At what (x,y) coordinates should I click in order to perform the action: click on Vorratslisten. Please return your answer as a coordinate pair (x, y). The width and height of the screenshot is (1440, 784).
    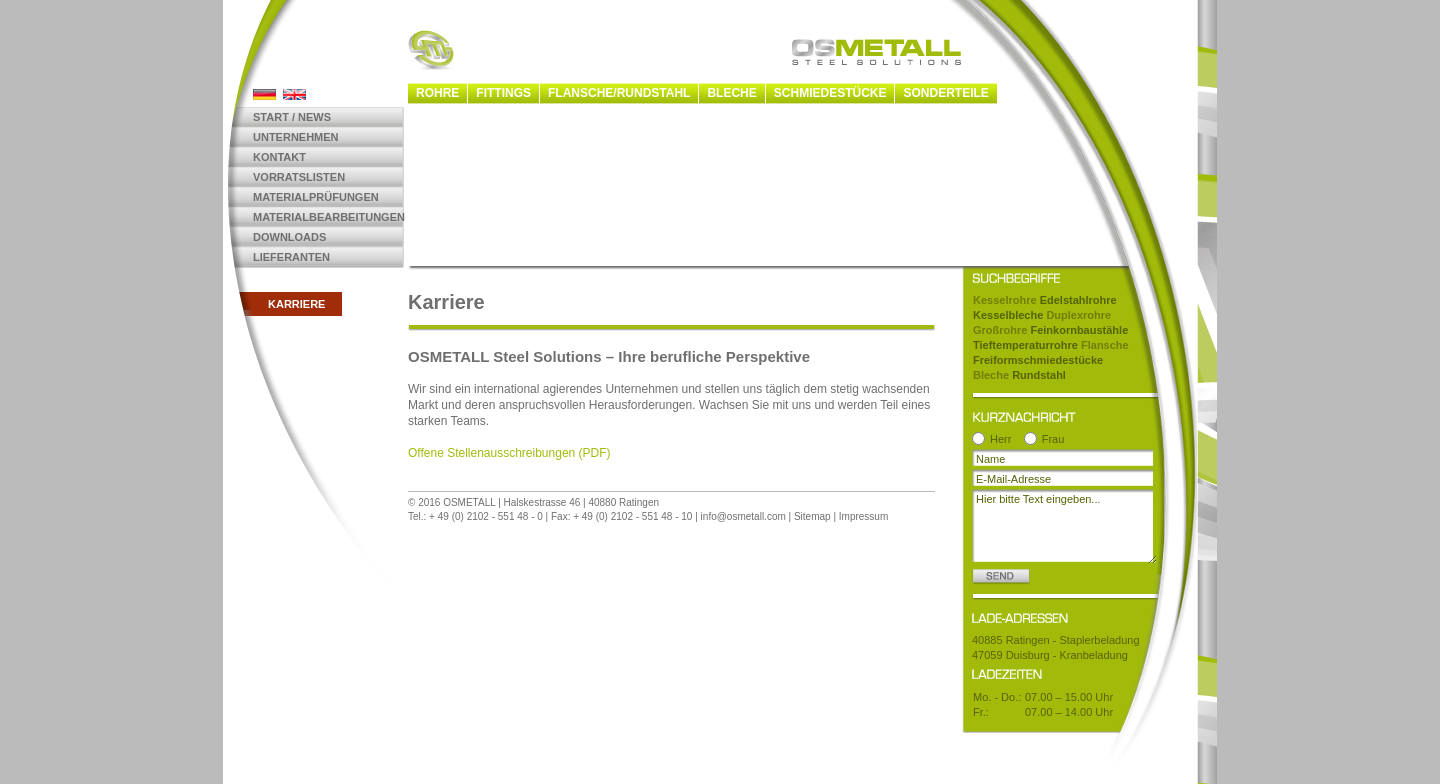
    Looking at the image, I should click on (299, 177).